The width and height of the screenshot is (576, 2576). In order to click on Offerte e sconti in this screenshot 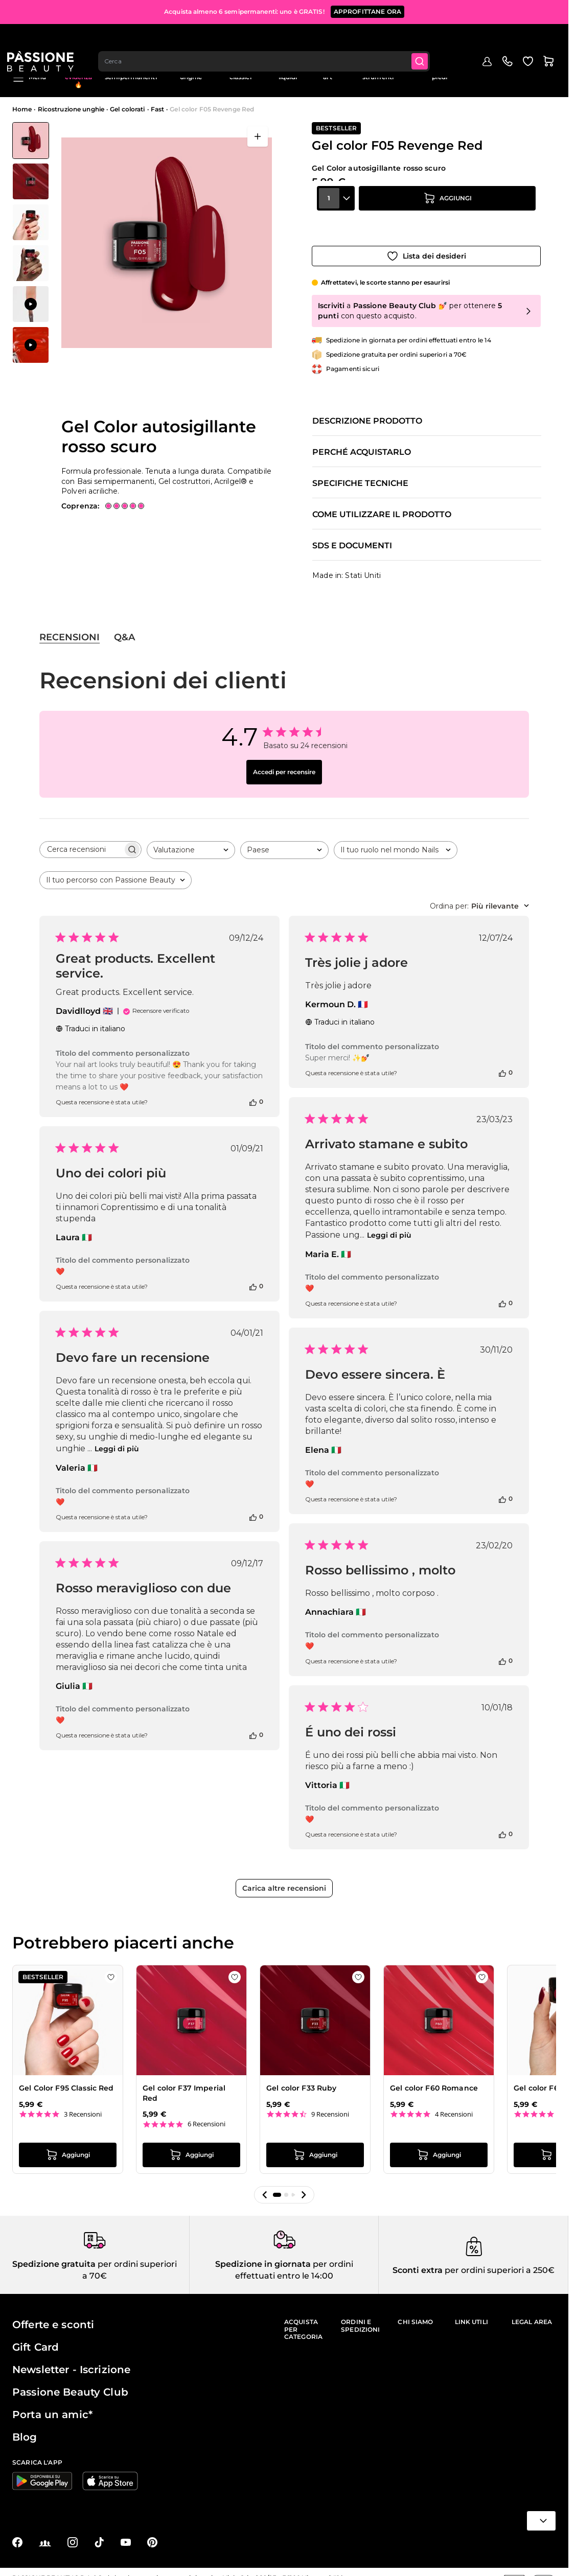, I will do `click(53, 2314)`.